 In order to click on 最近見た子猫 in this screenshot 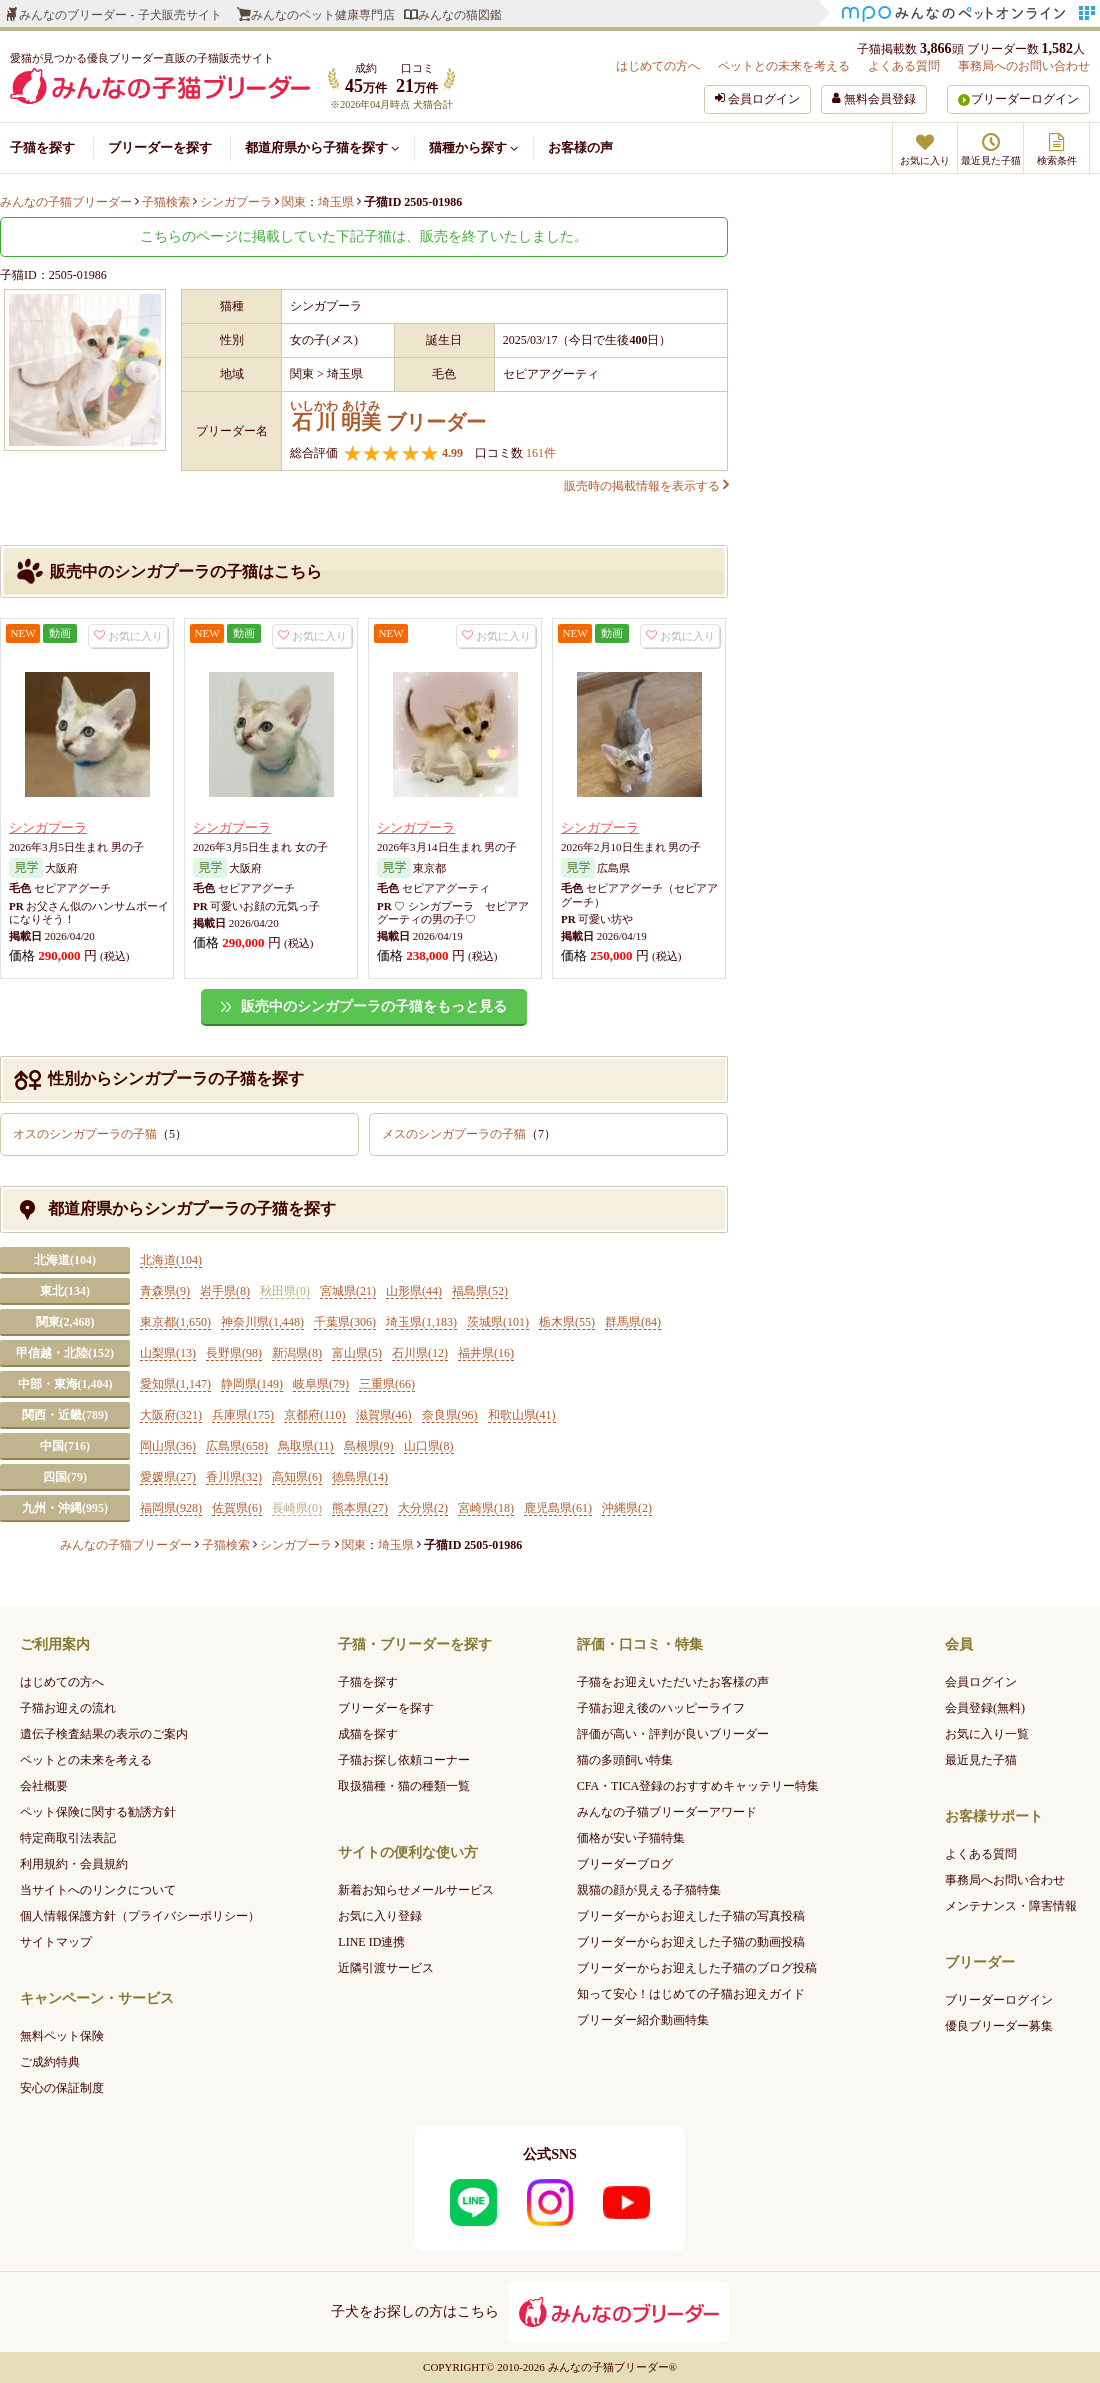, I will do `click(981, 1760)`.